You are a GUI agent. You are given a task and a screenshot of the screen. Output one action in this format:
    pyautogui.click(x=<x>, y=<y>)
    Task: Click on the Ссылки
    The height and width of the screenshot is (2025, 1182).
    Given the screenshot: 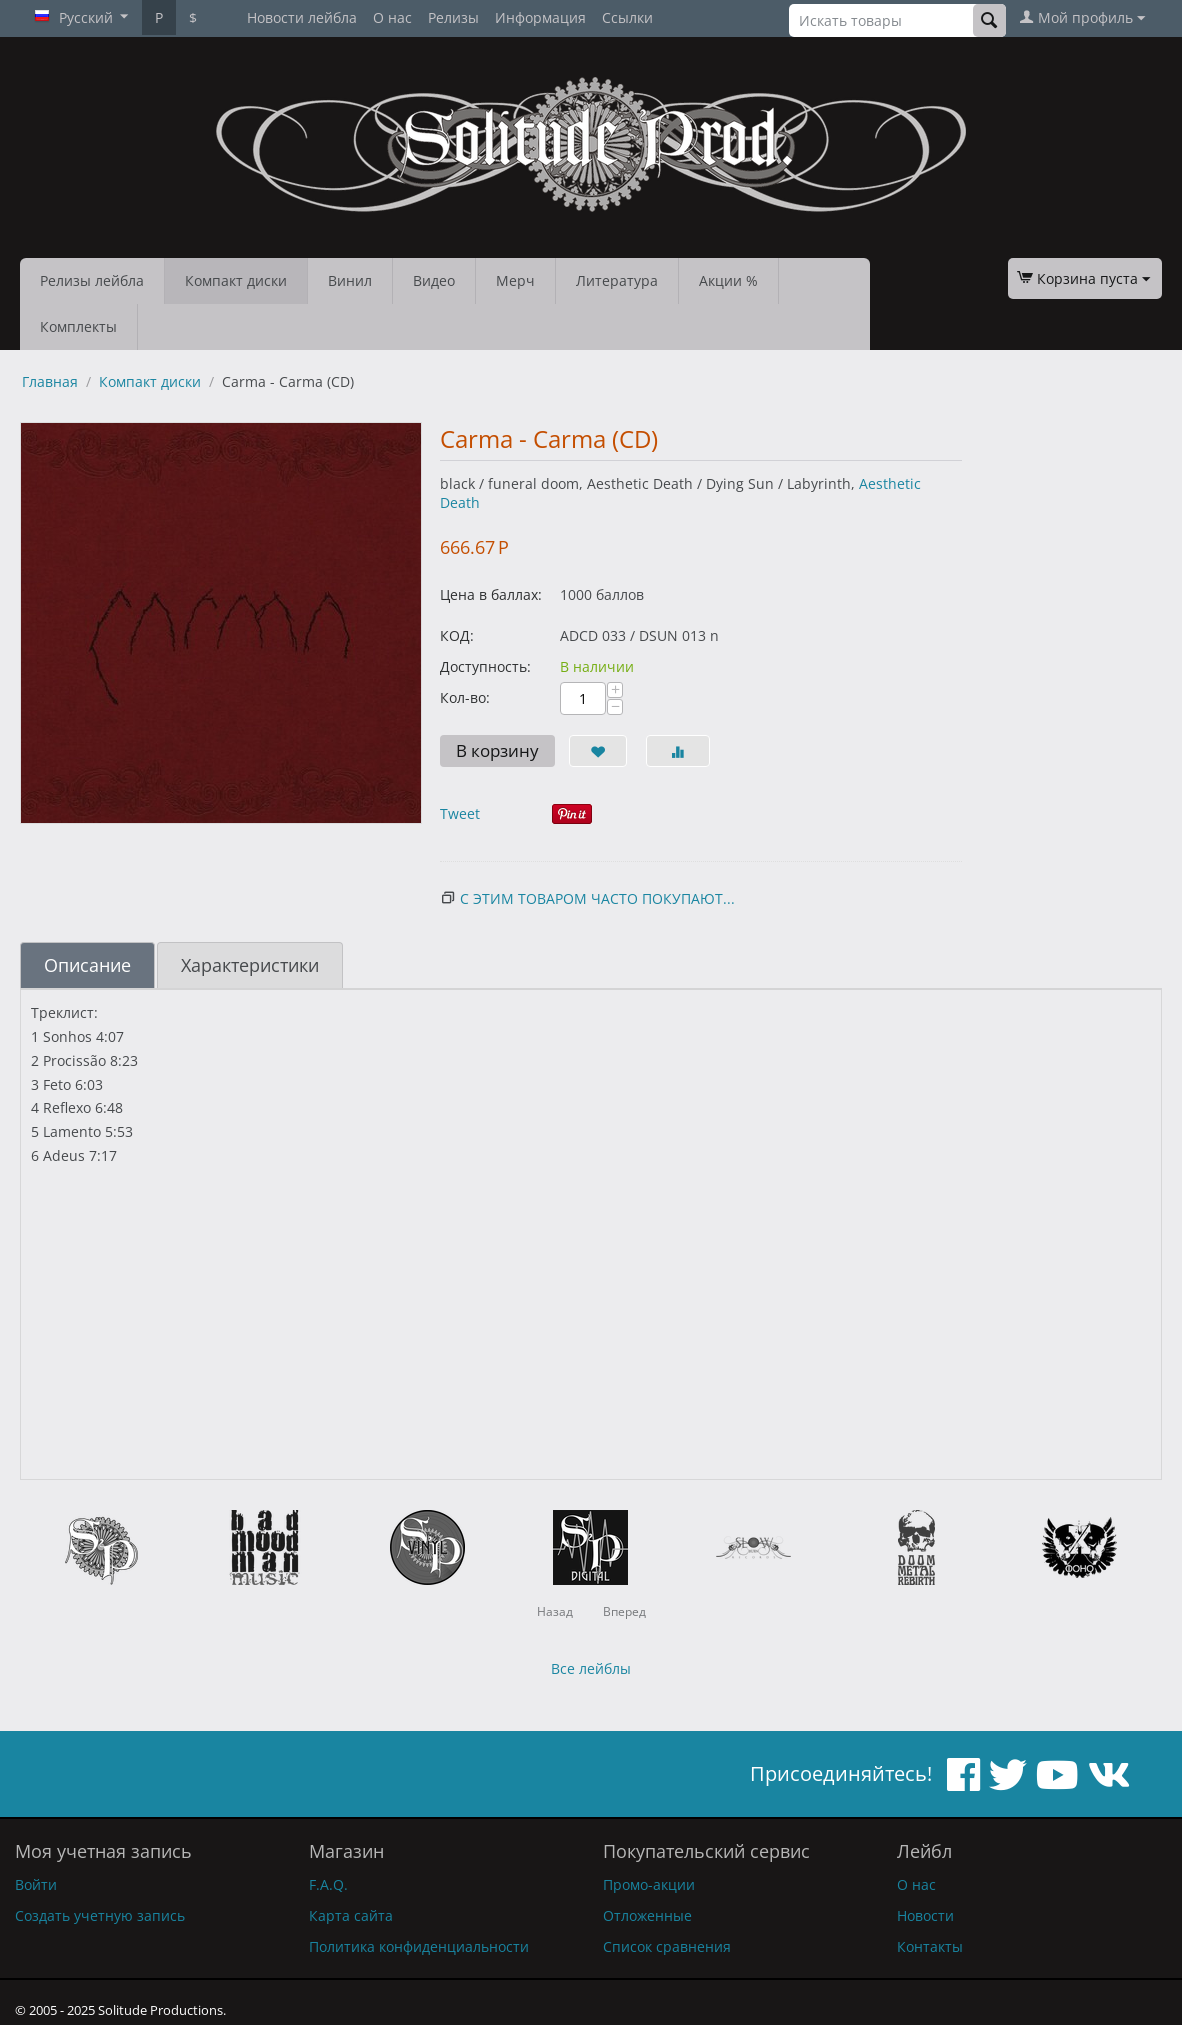 What is the action you would take?
    pyautogui.click(x=627, y=17)
    